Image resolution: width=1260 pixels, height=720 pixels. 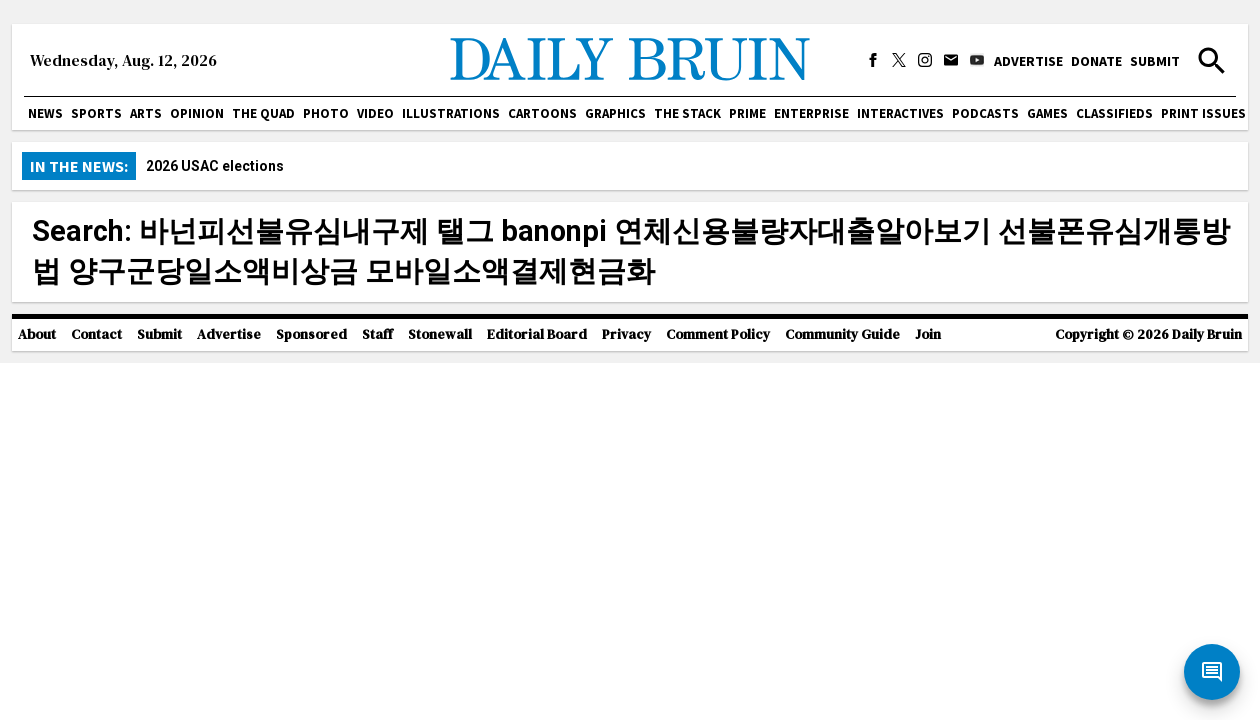 What do you see at coordinates (96, 113) in the screenshot?
I see `Sports` at bounding box center [96, 113].